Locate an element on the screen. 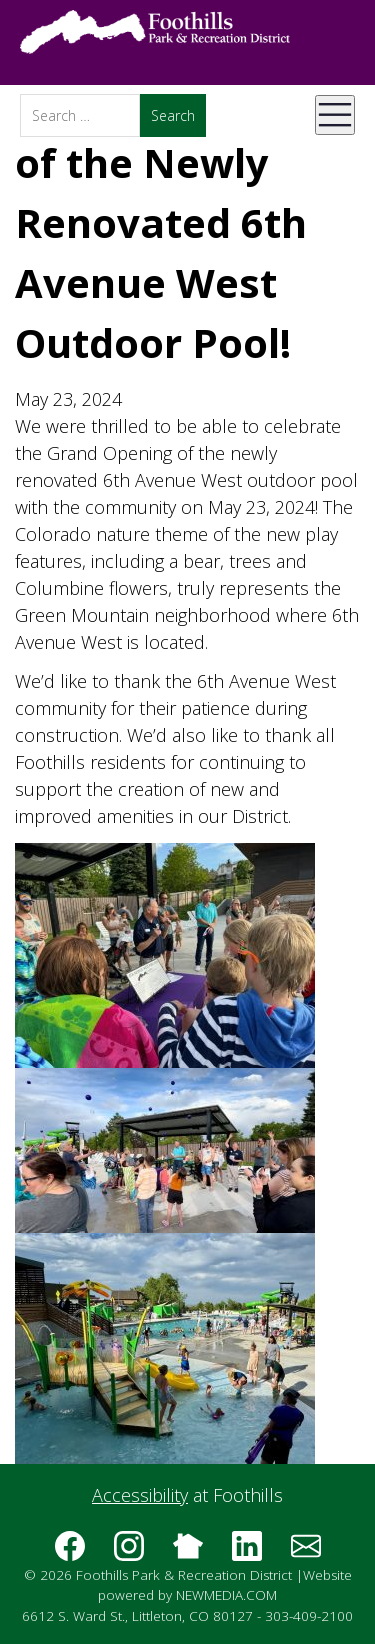  [Follow us on LinkedIn] is located at coordinates (247, 1553).